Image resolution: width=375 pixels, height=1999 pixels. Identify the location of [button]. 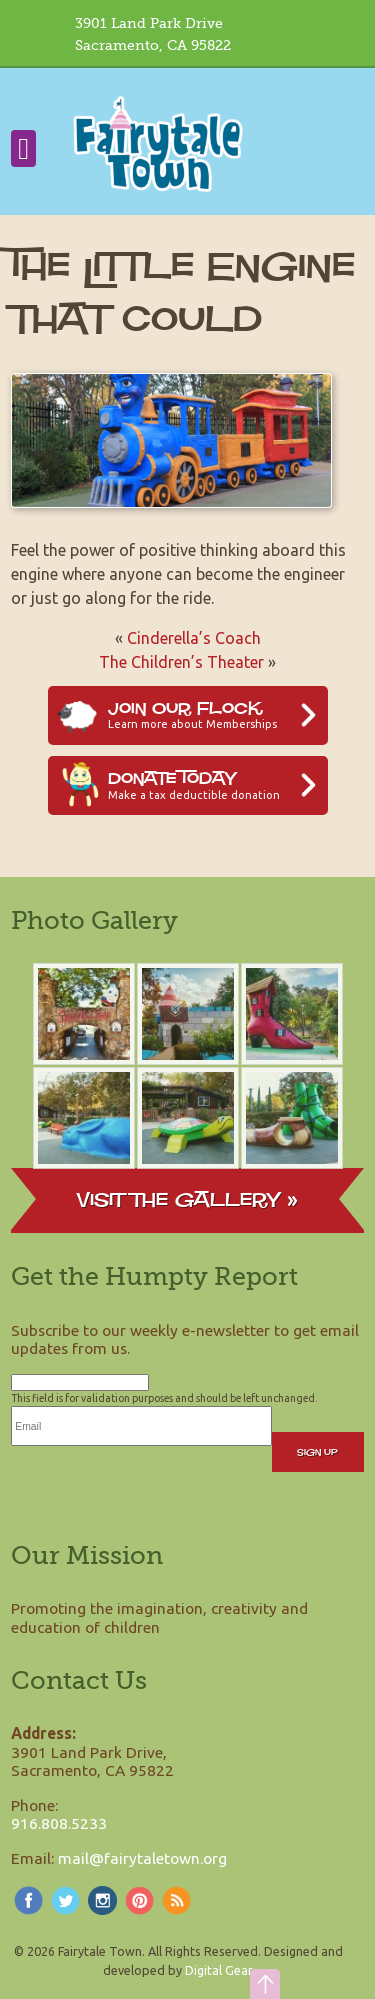
(265, 1984).